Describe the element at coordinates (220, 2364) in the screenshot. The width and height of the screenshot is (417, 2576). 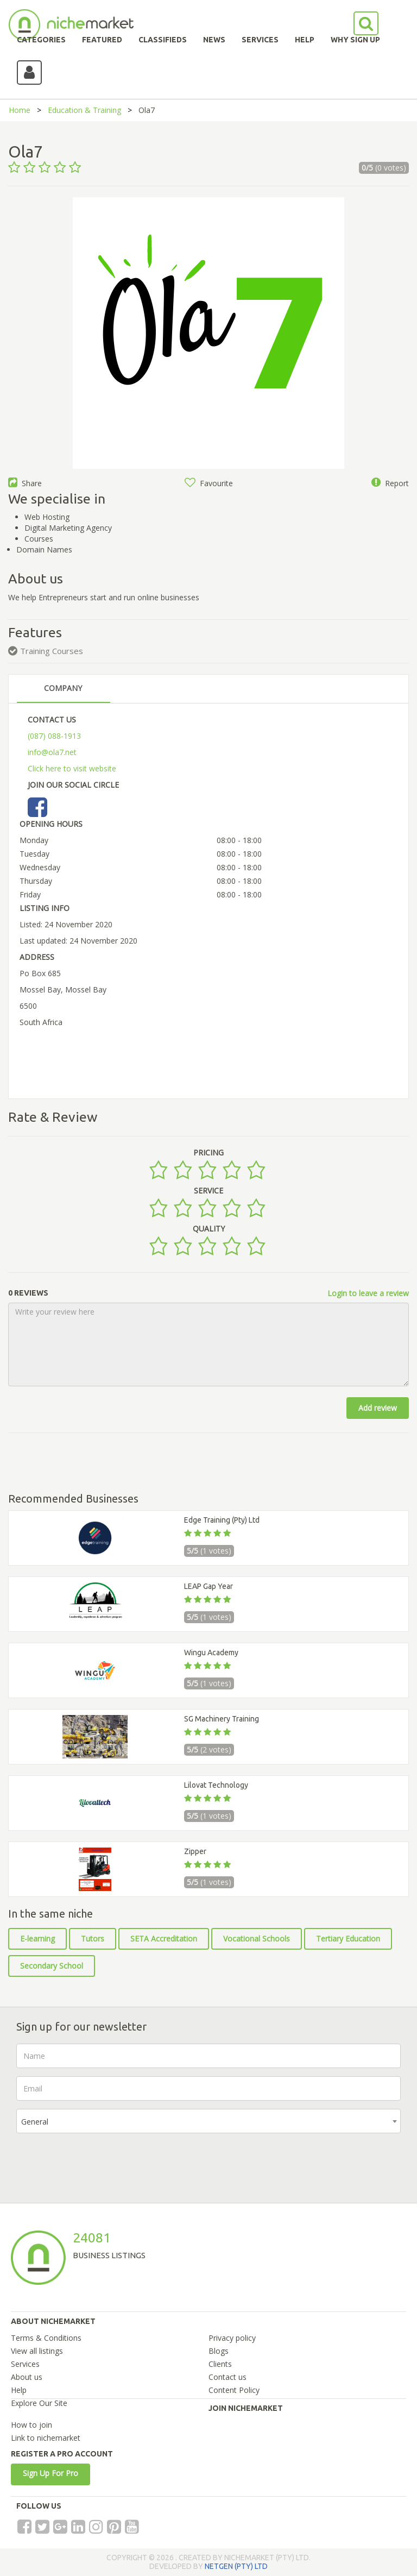
I see `Clients` at that location.